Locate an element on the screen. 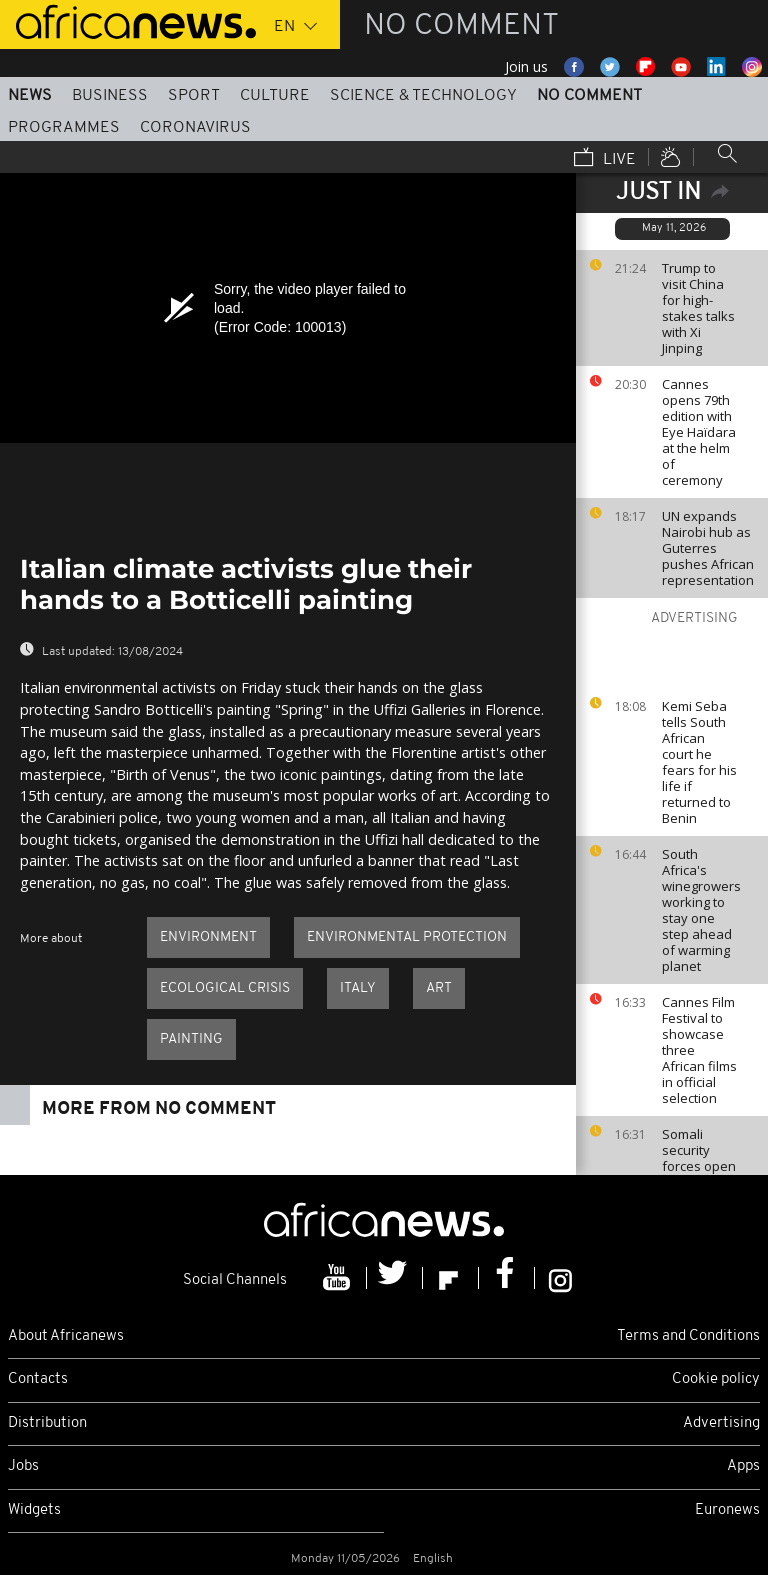 This screenshot has width=768, height=1575. Coronavirus is located at coordinates (195, 128).